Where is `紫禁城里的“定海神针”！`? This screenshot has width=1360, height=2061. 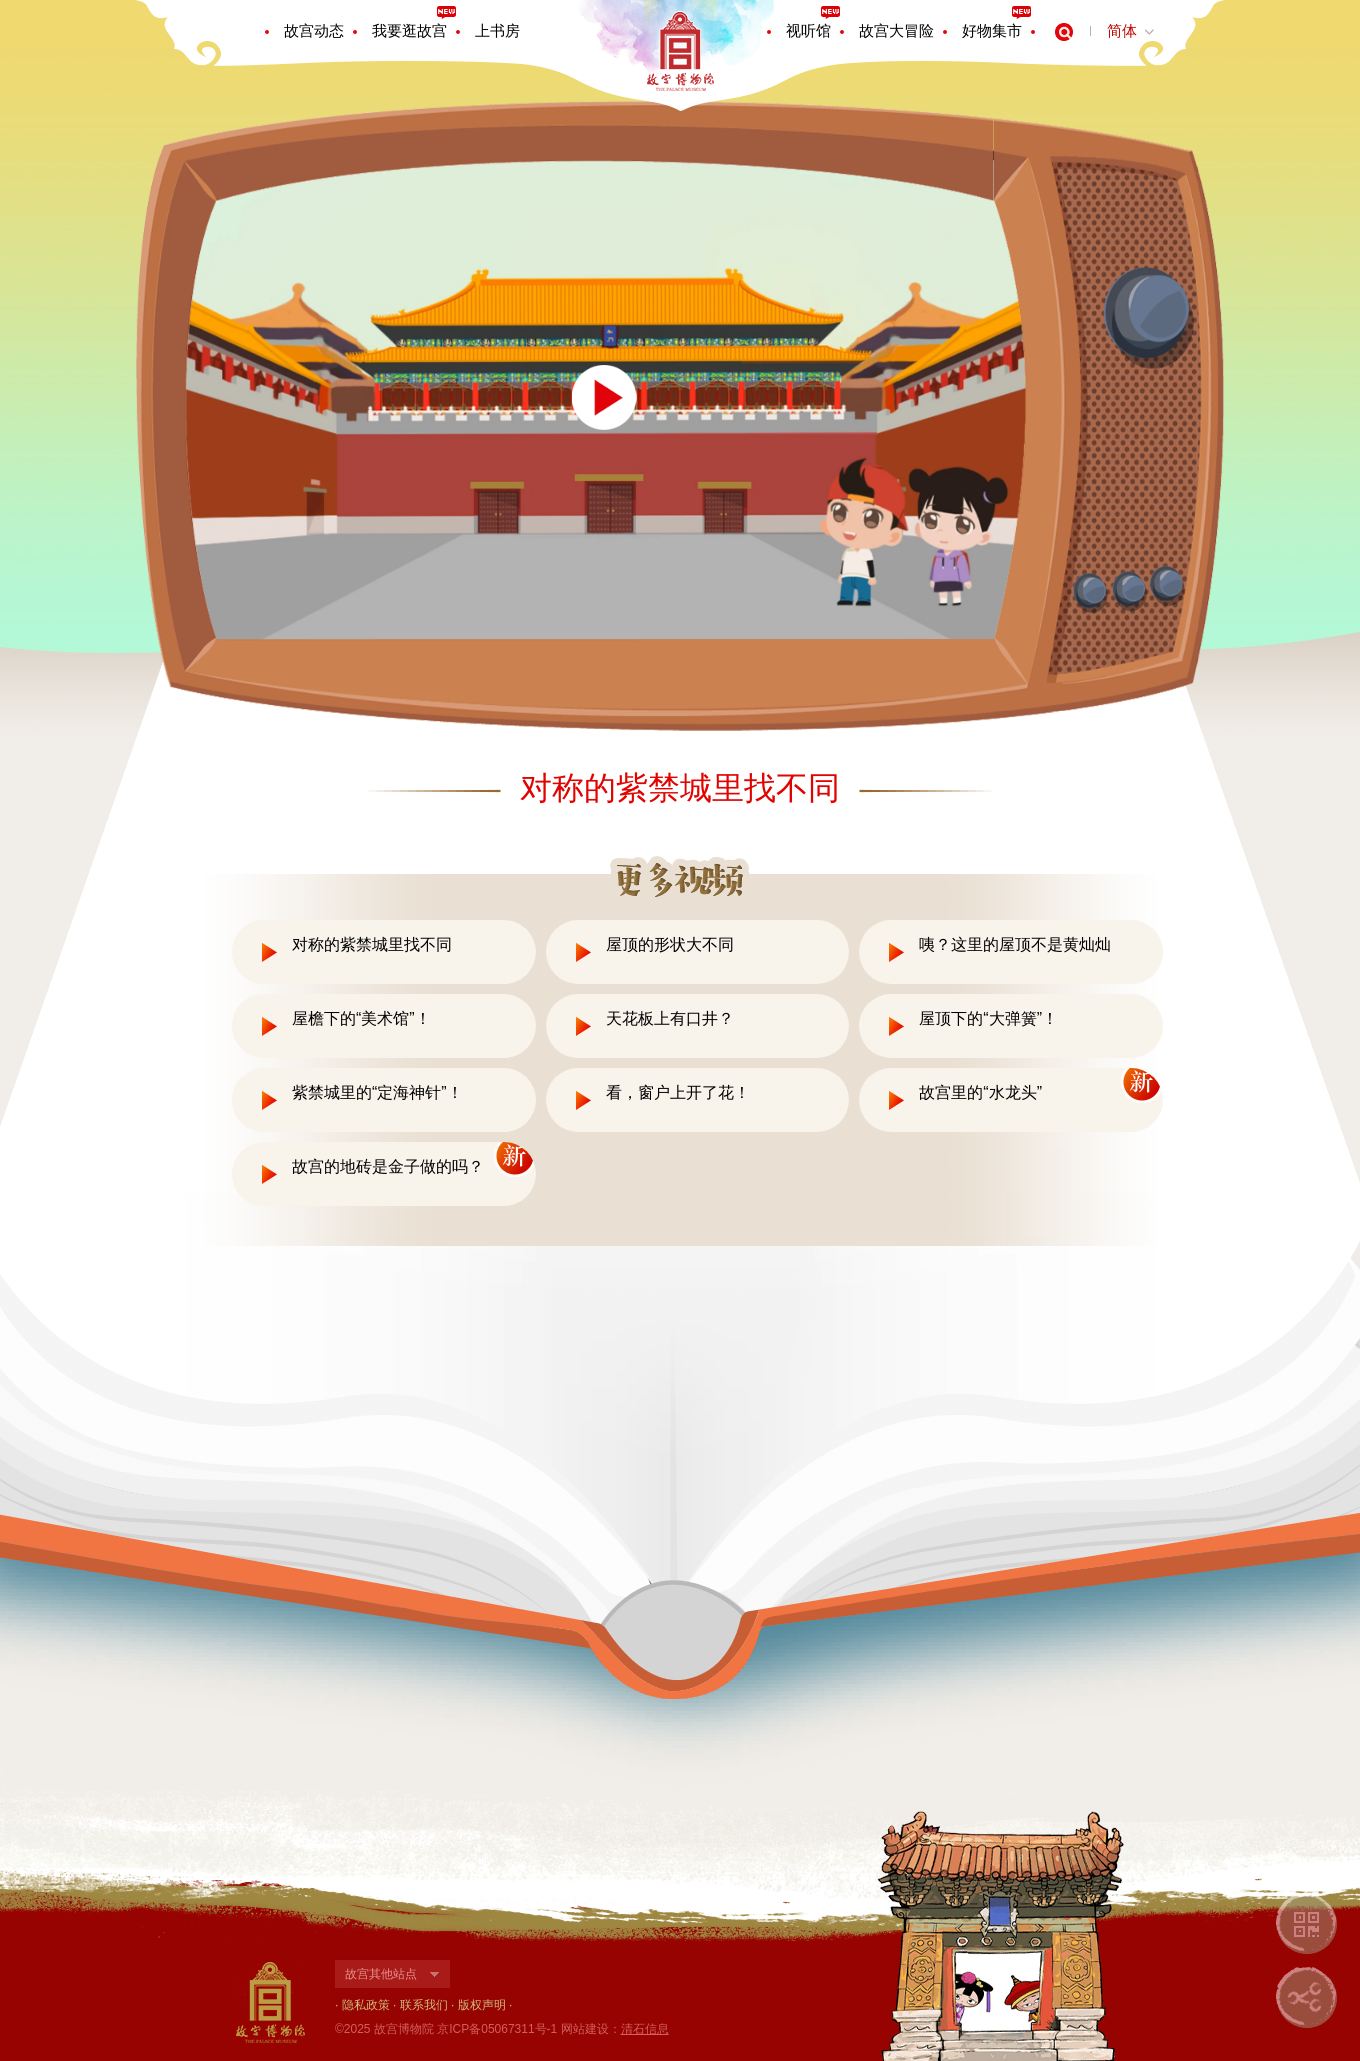
紫禁城里的“定海神针”！ is located at coordinates (377, 1092).